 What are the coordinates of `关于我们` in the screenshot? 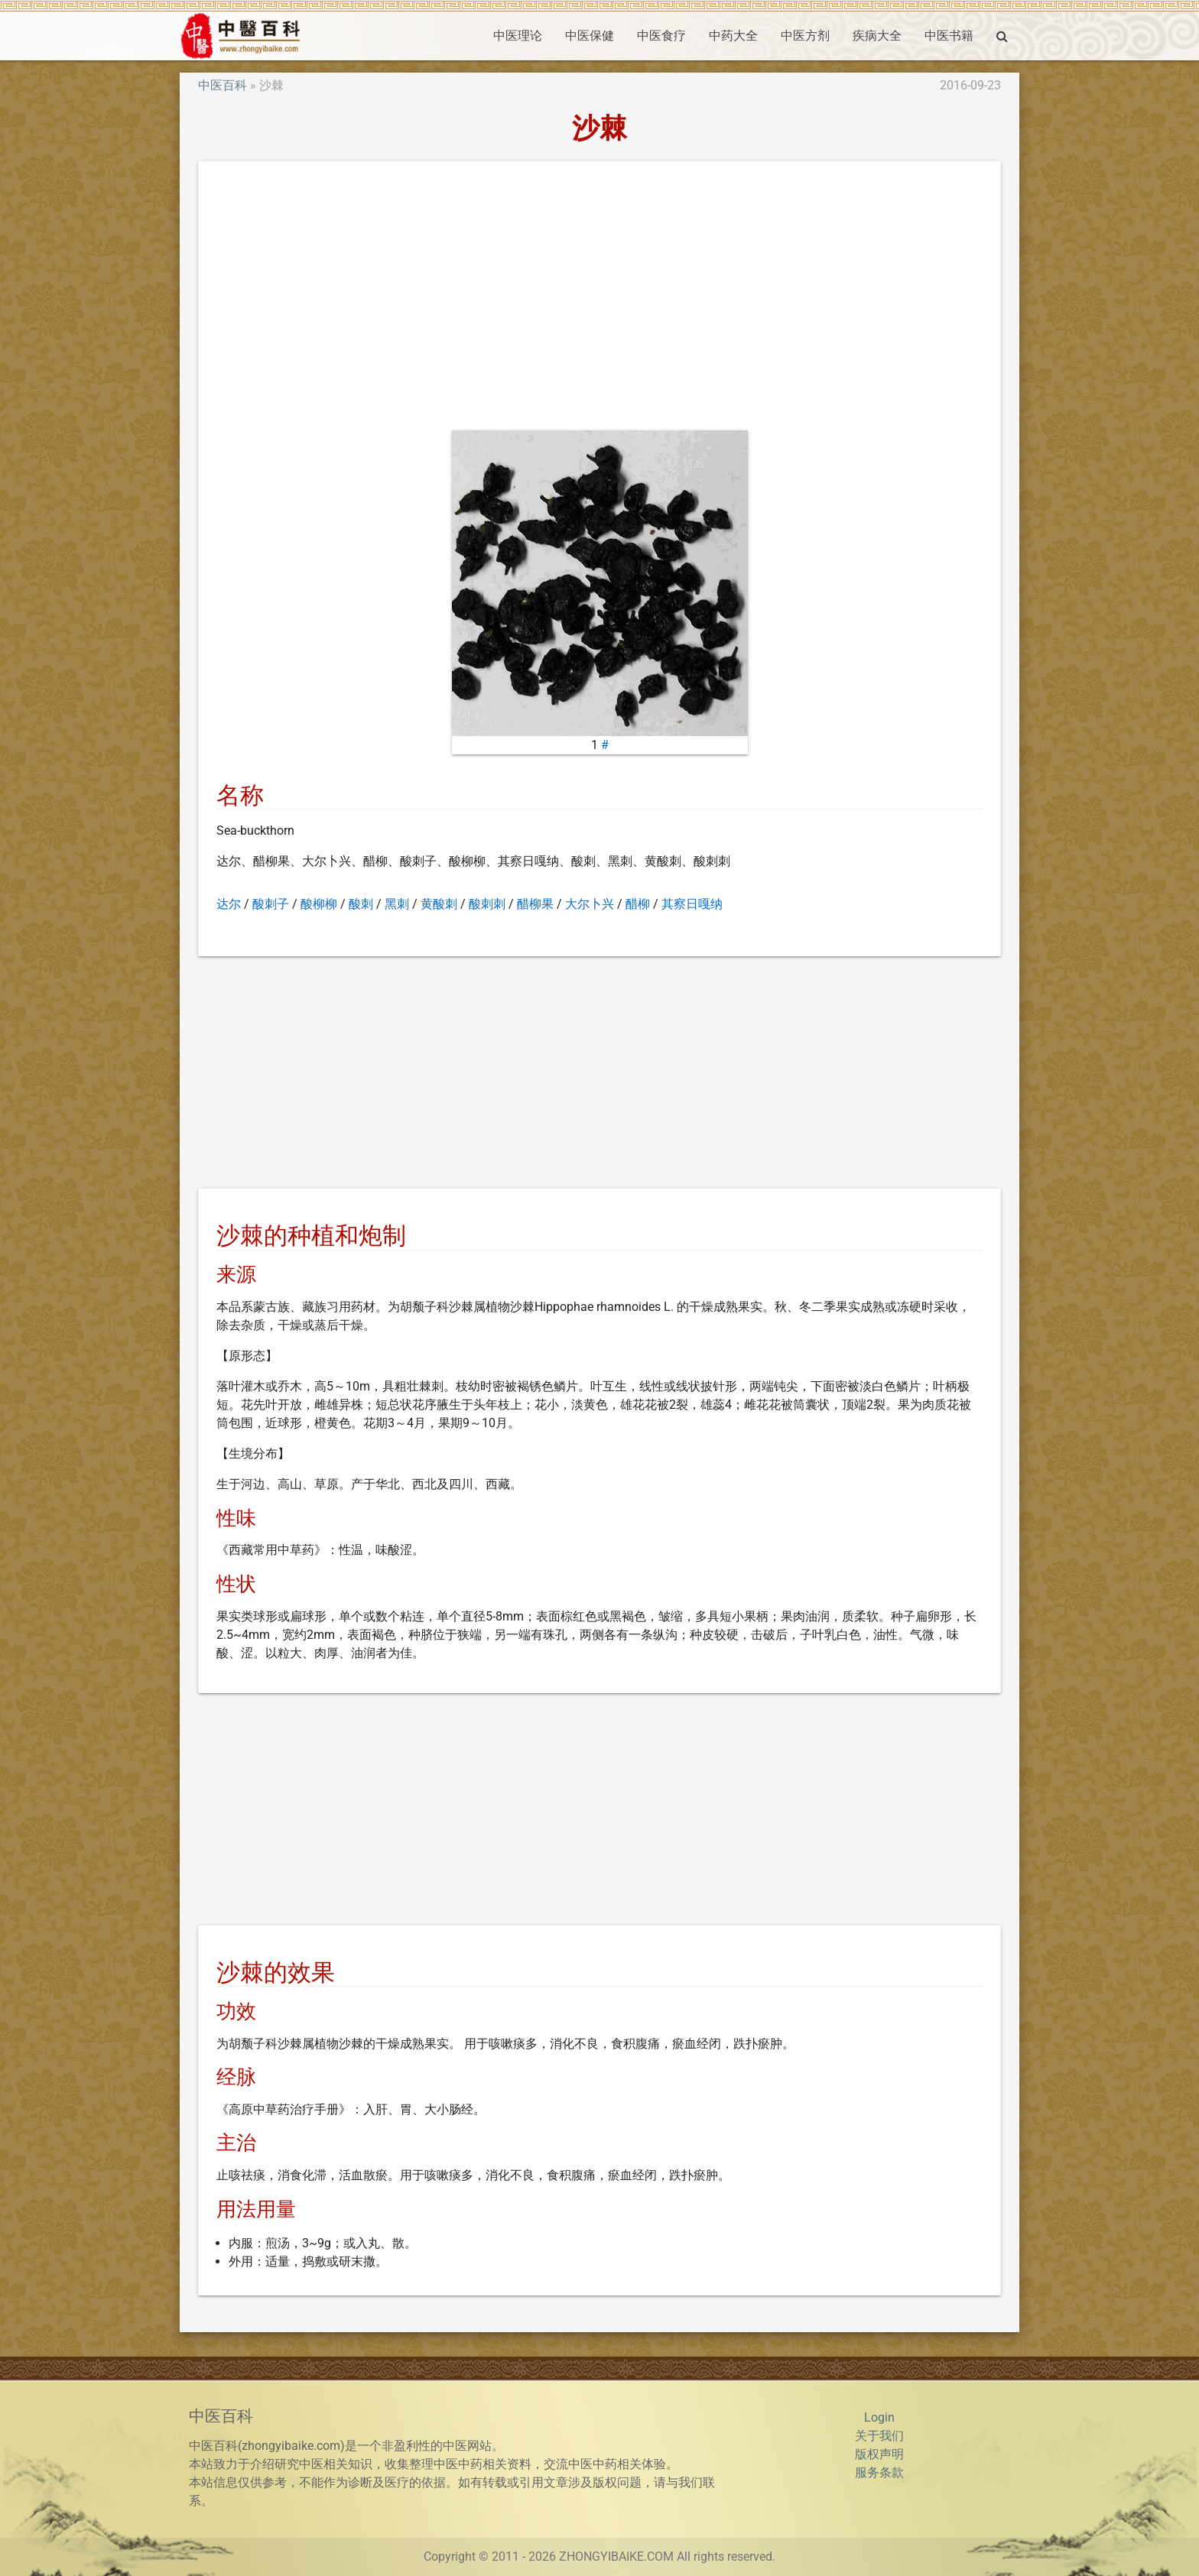 It's located at (879, 2435).